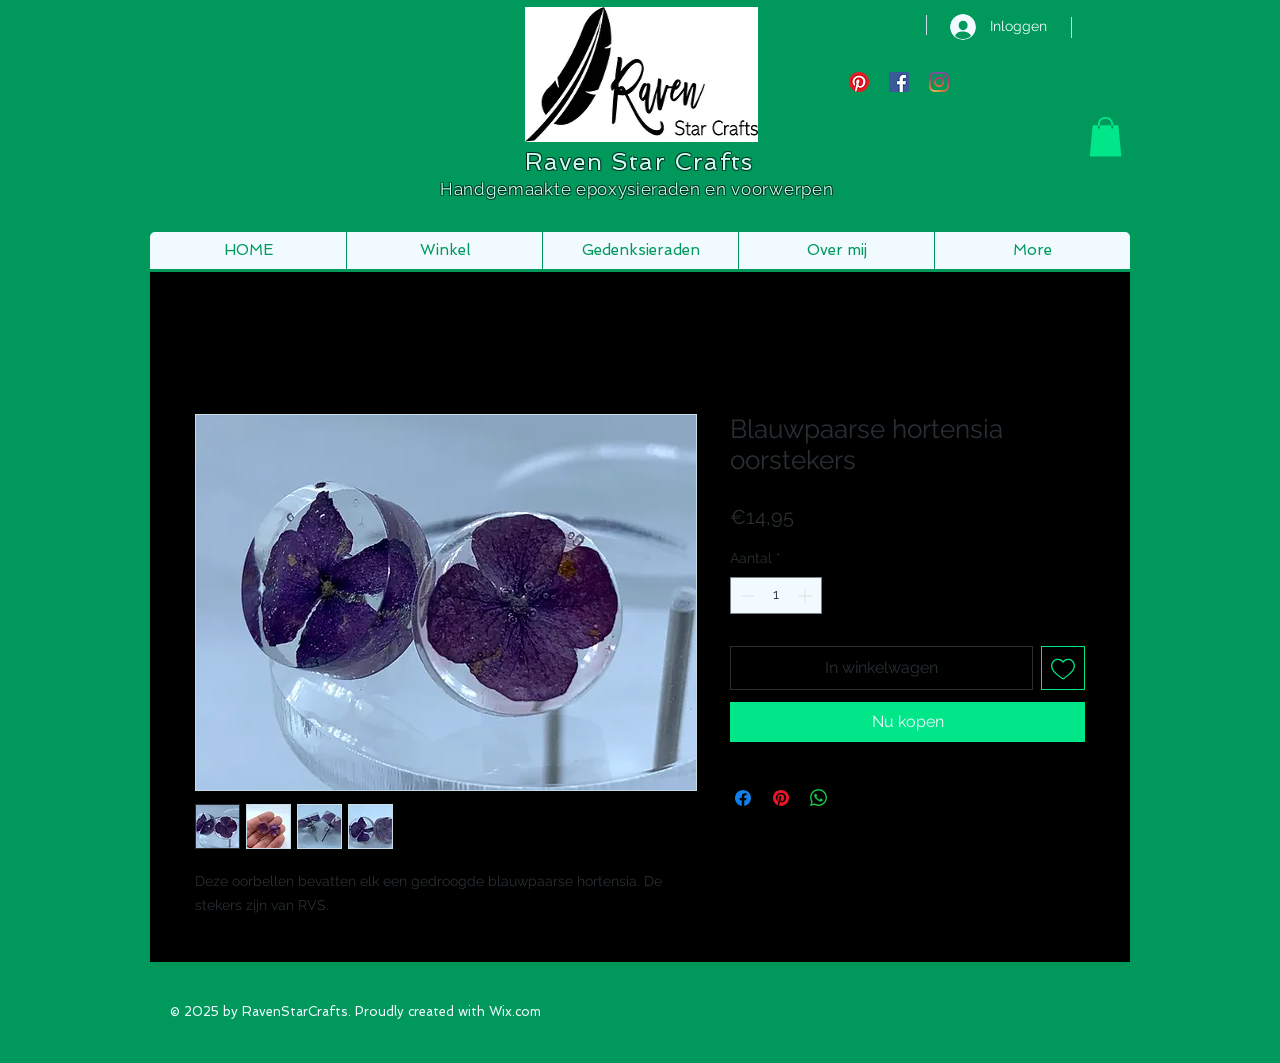  What do you see at coordinates (806, 595) in the screenshot?
I see `[Increment]` at bounding box center [806, 595].